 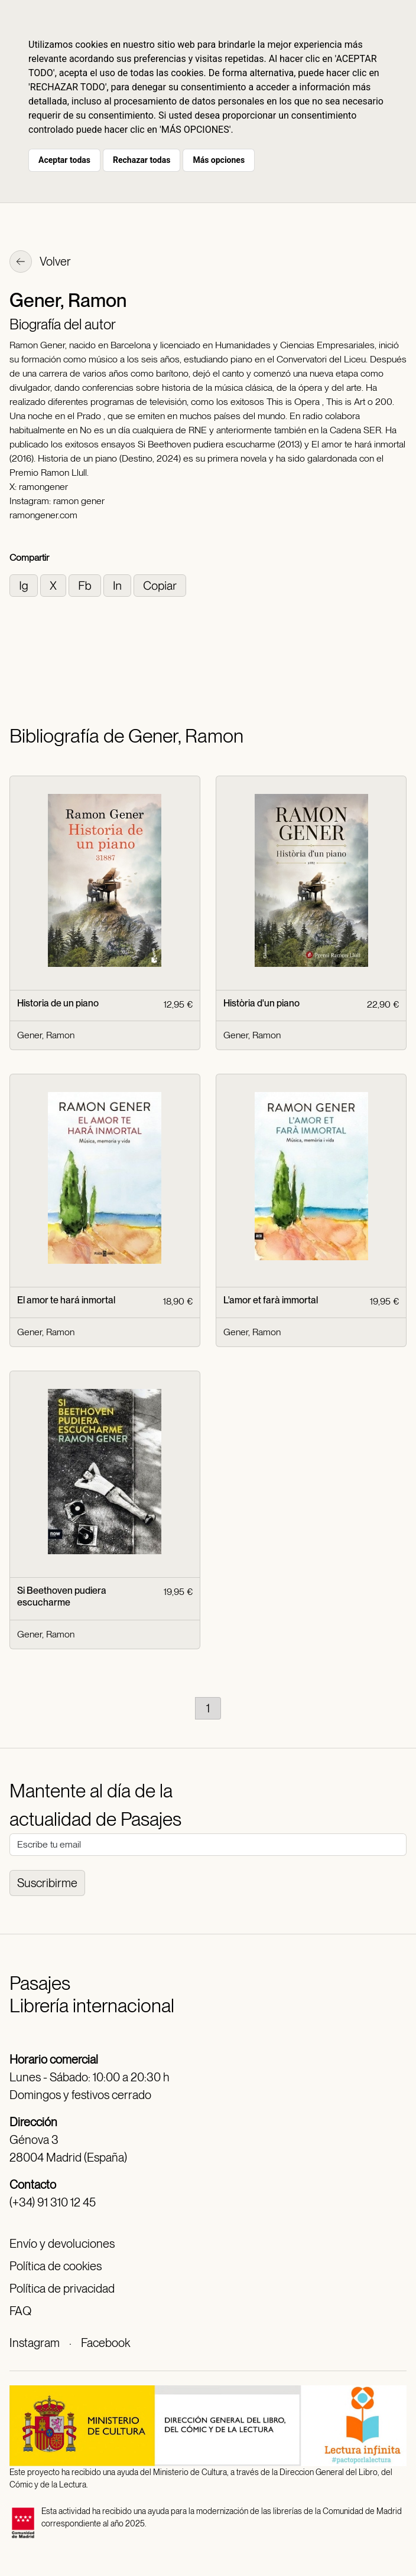 What do you see at coordinates (261, 1003) in the screenshot?
I see `Història d'un piano` at bounding box center [261, 1003].